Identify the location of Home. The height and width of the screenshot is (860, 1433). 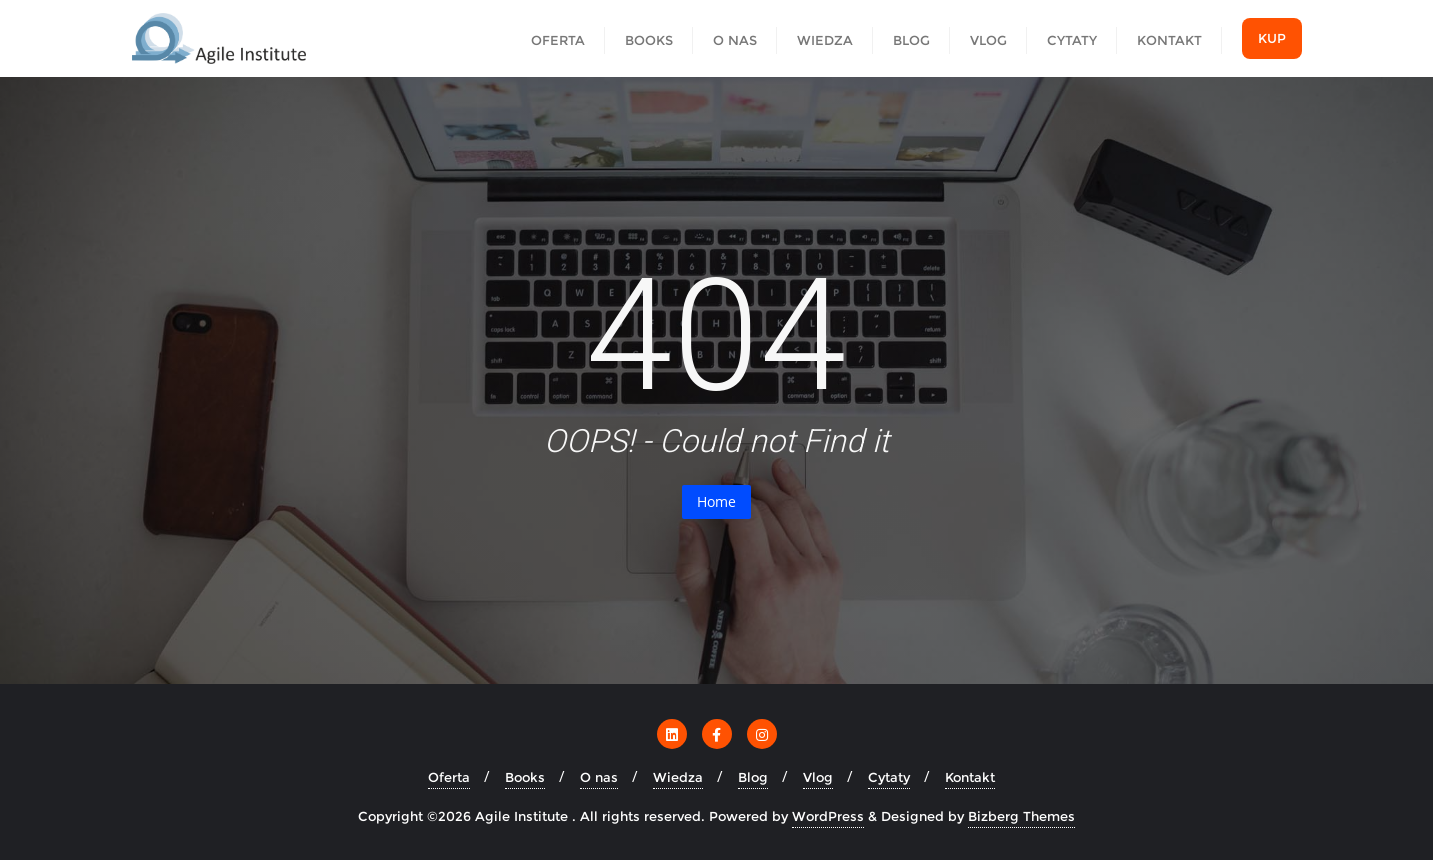
(716, 501).